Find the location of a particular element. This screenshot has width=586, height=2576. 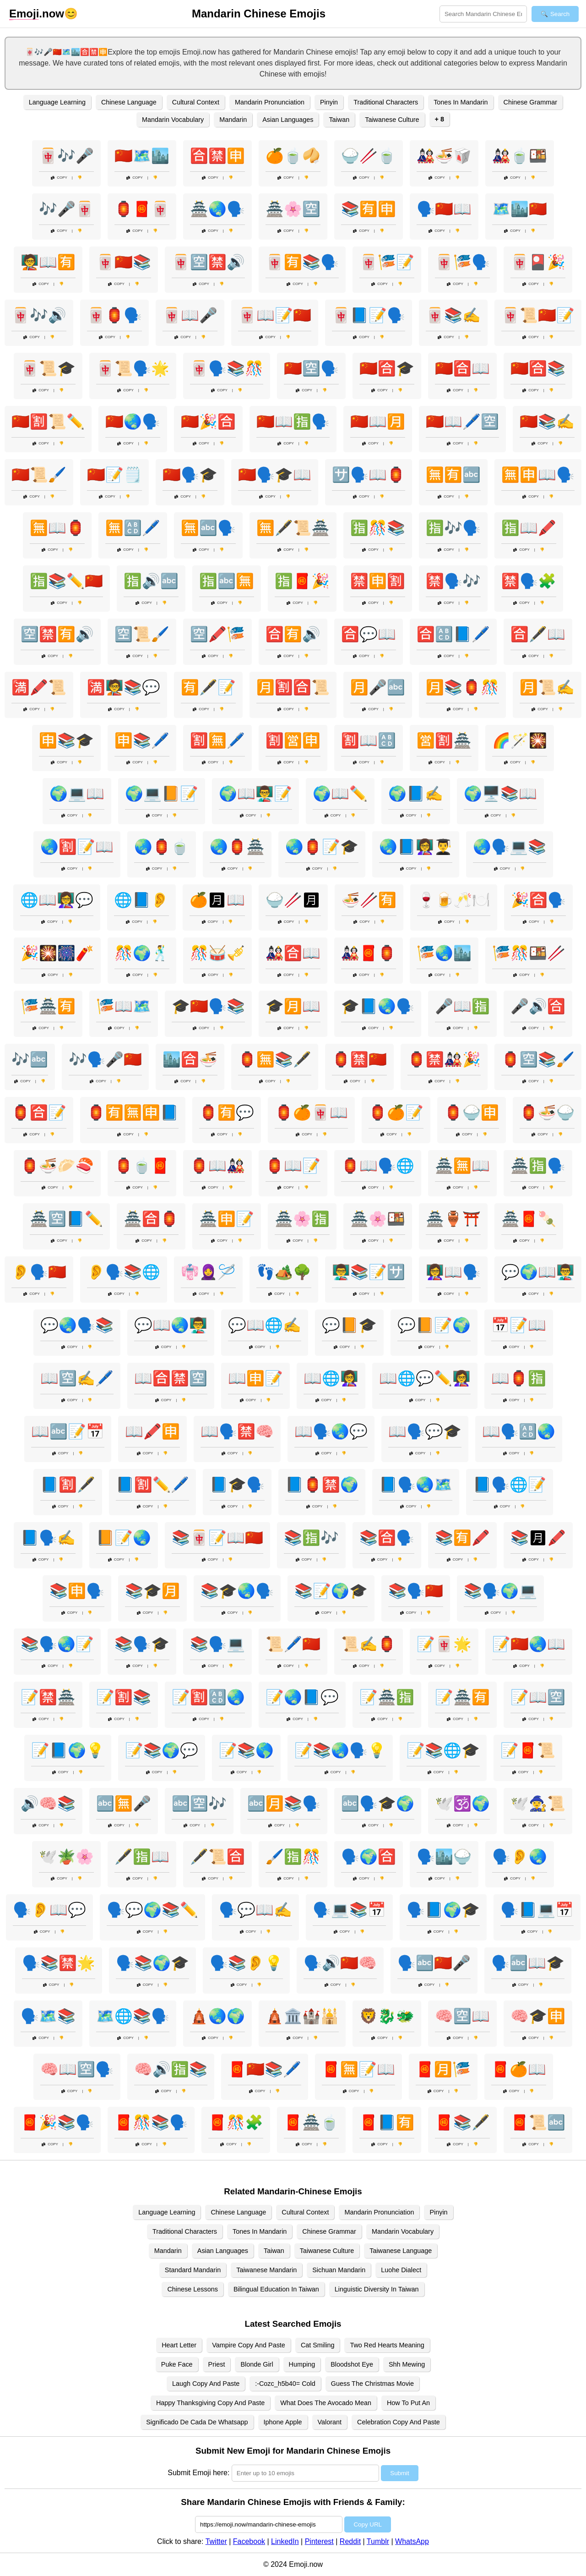

🏮🍜🍚 is located at coordinates (547, 1112).